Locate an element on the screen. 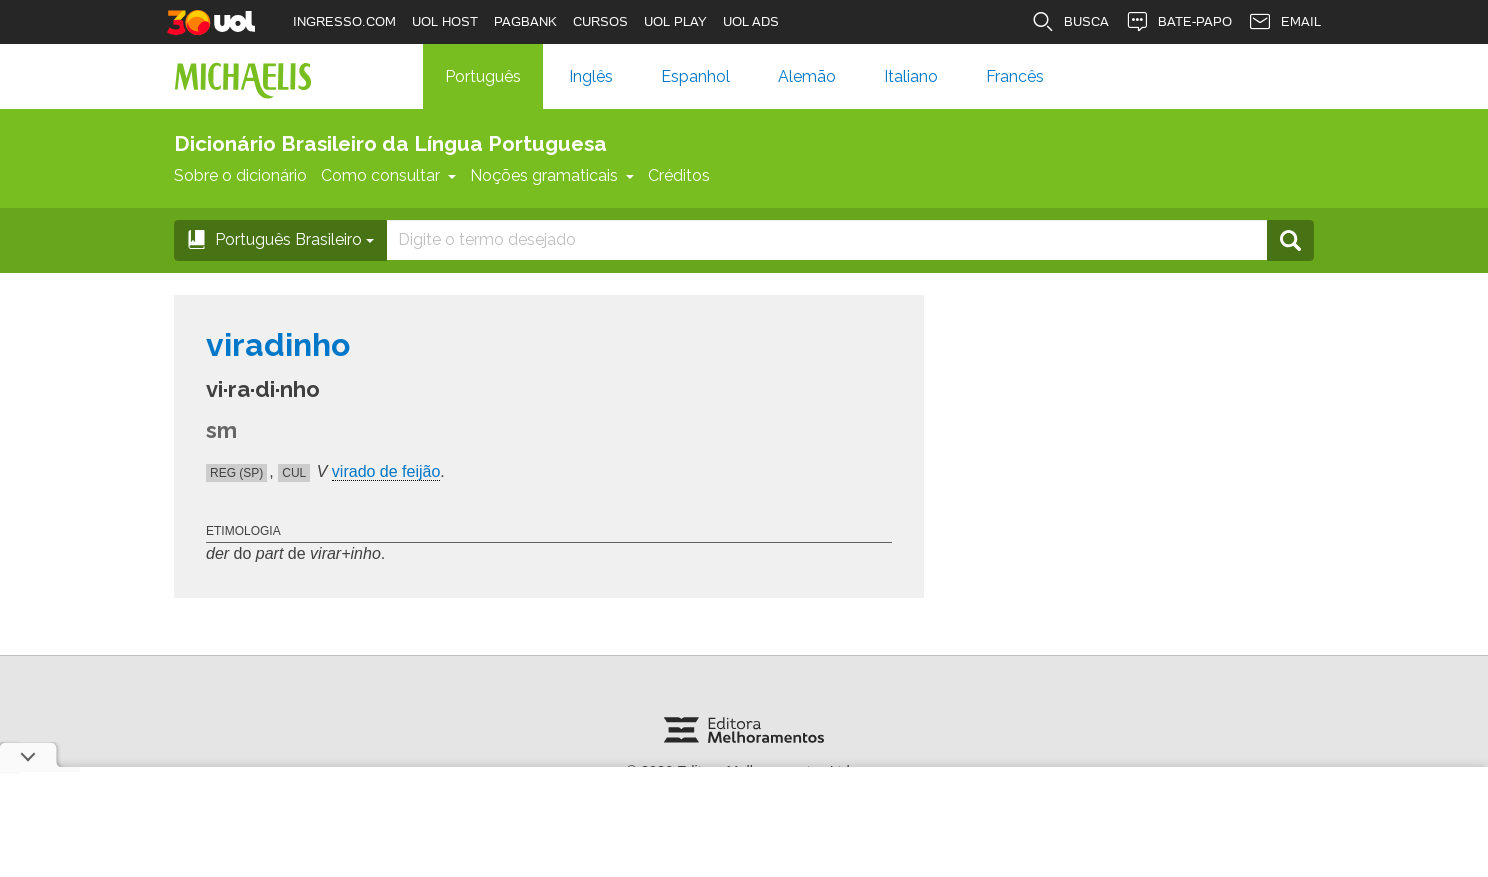 The height and width of the screenshot is (877, 1488). EMAIL is located at coordinates (1284, 22).